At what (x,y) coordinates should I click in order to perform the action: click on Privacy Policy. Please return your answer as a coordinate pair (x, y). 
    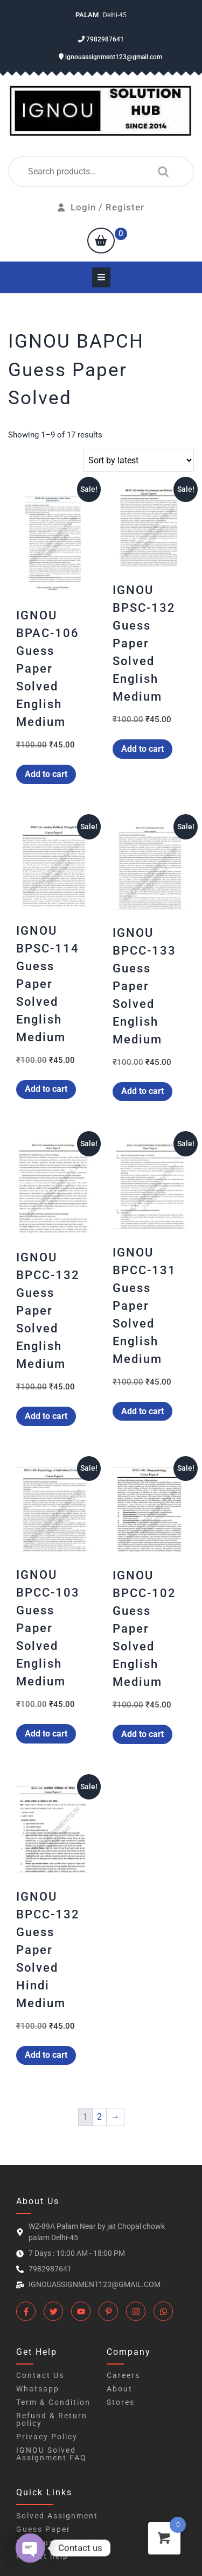
    Looking at the image, I should click on (47, 2436).